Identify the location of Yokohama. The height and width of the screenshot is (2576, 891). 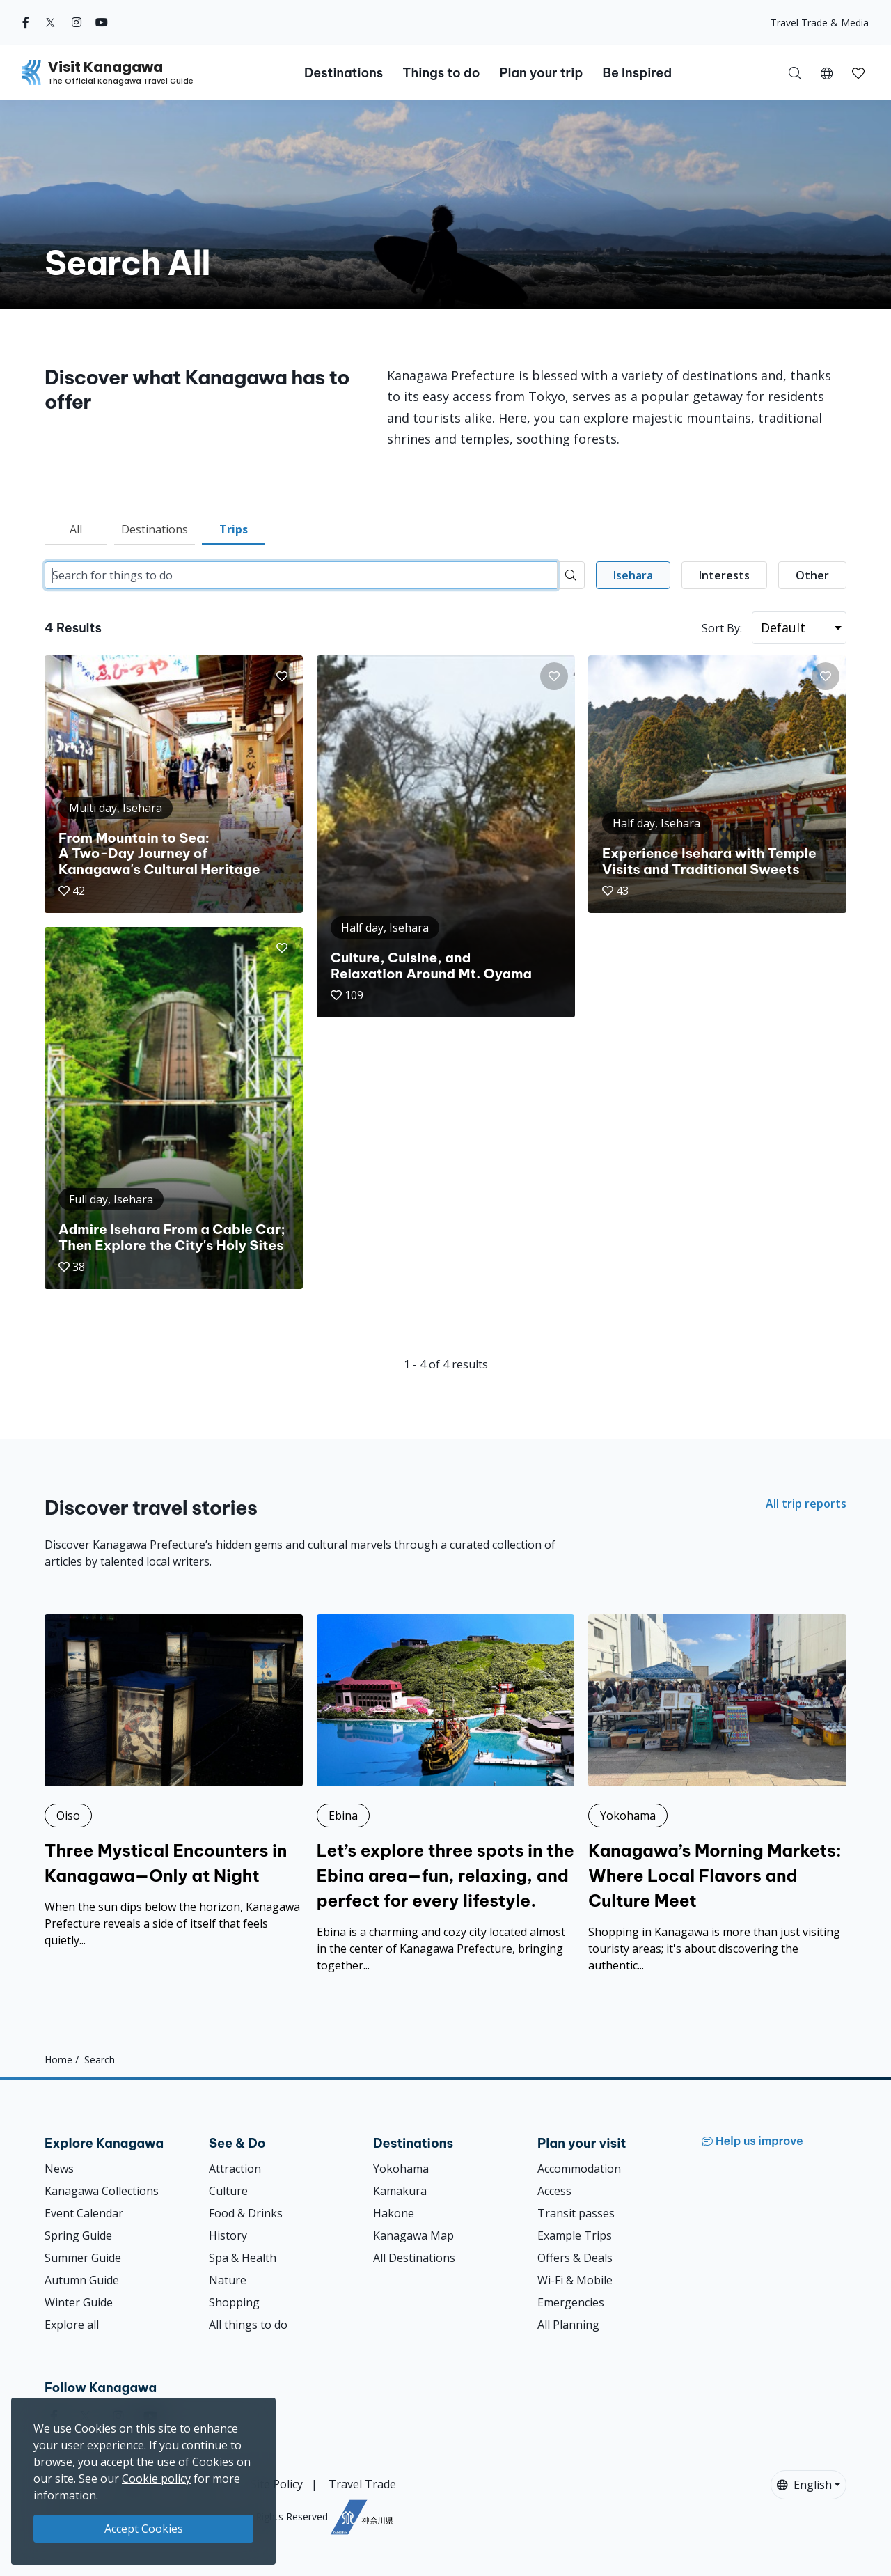
(401, 2168).